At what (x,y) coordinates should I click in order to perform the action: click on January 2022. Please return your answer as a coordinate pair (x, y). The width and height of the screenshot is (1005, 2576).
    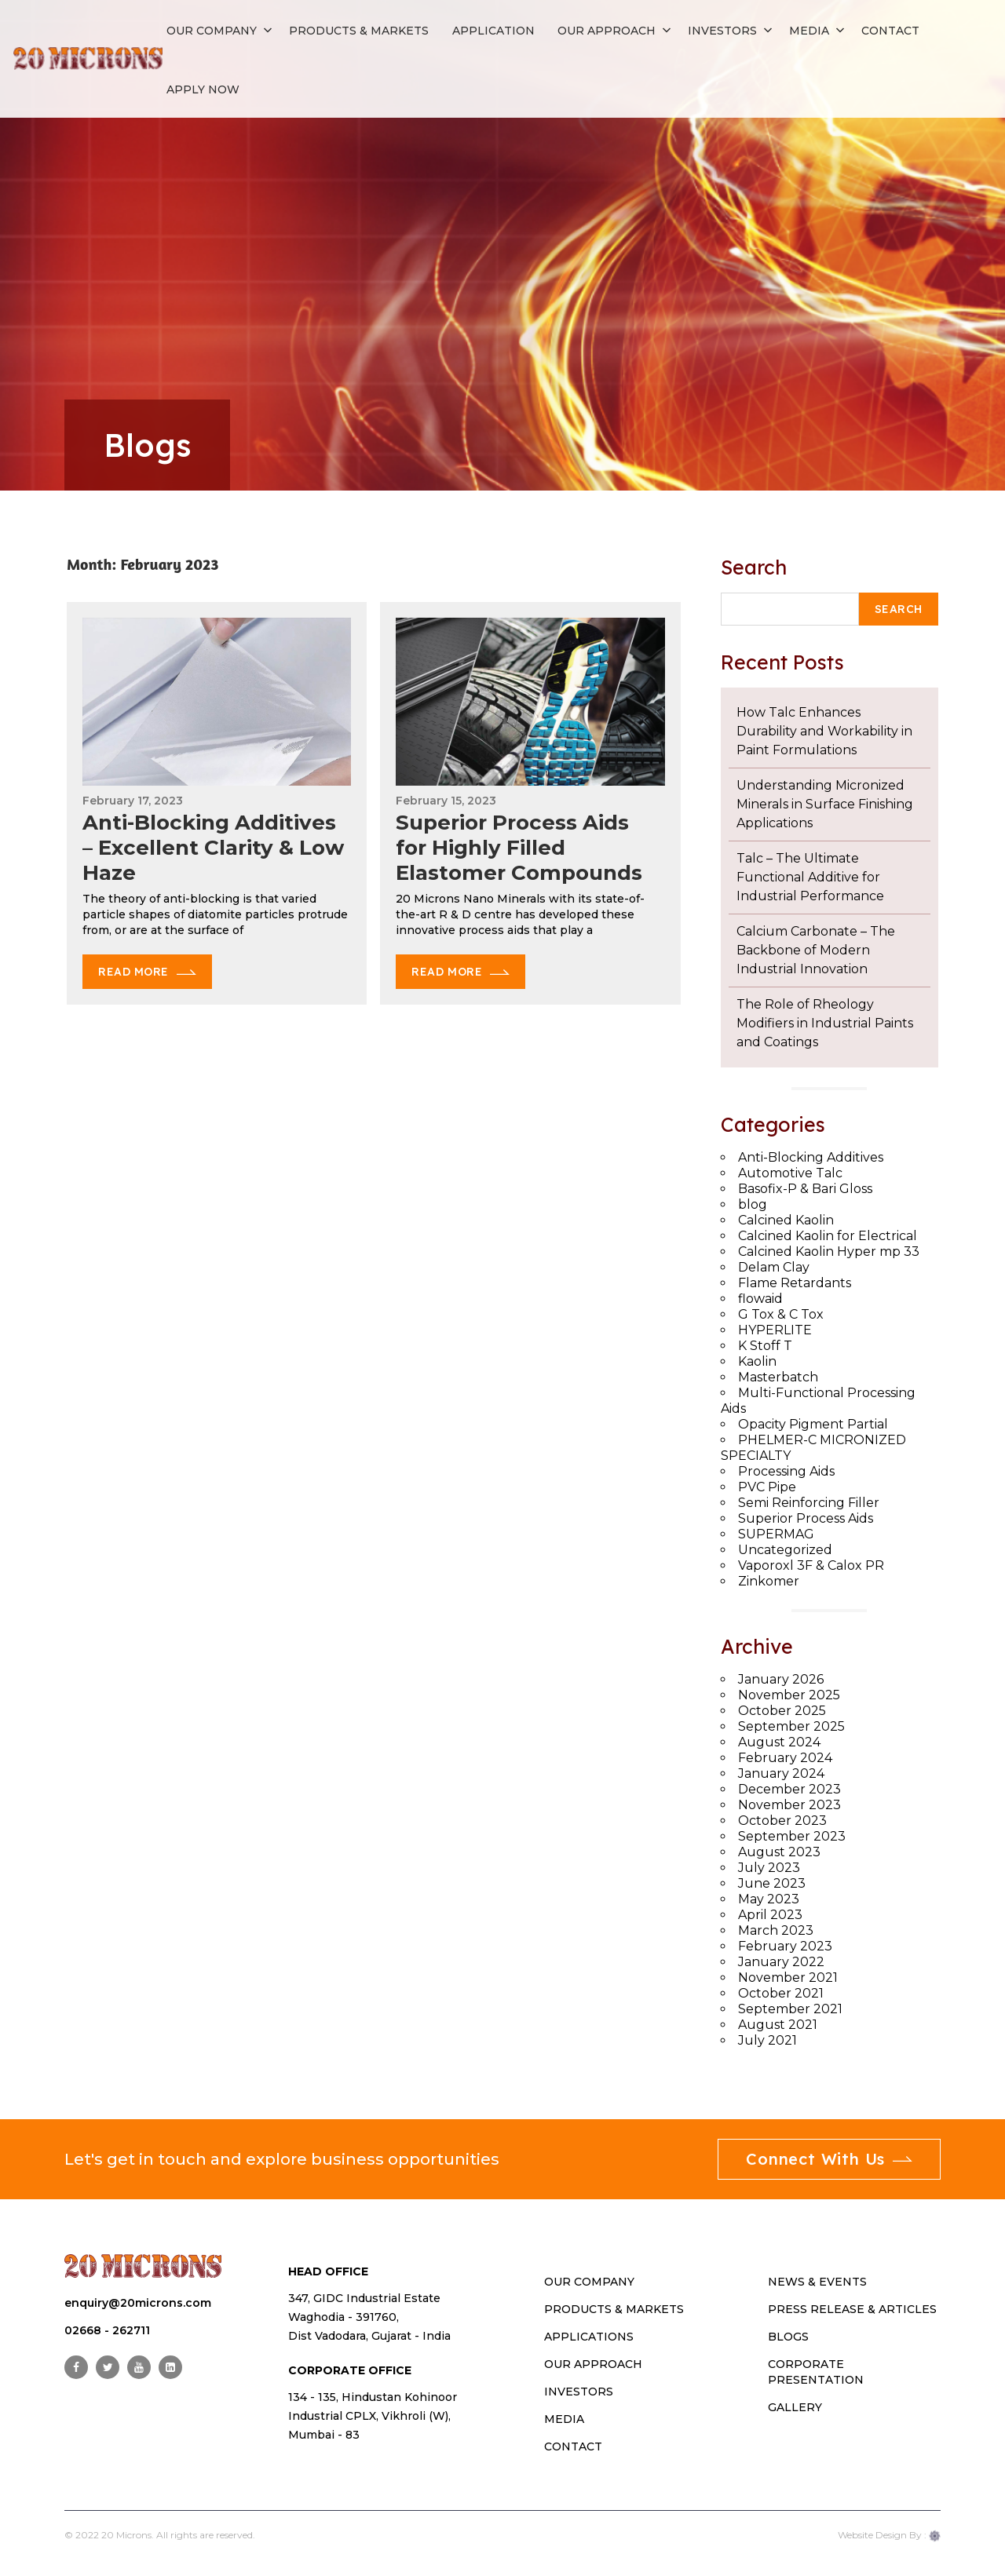
    Looking at the image, I should click on (781, 1961).